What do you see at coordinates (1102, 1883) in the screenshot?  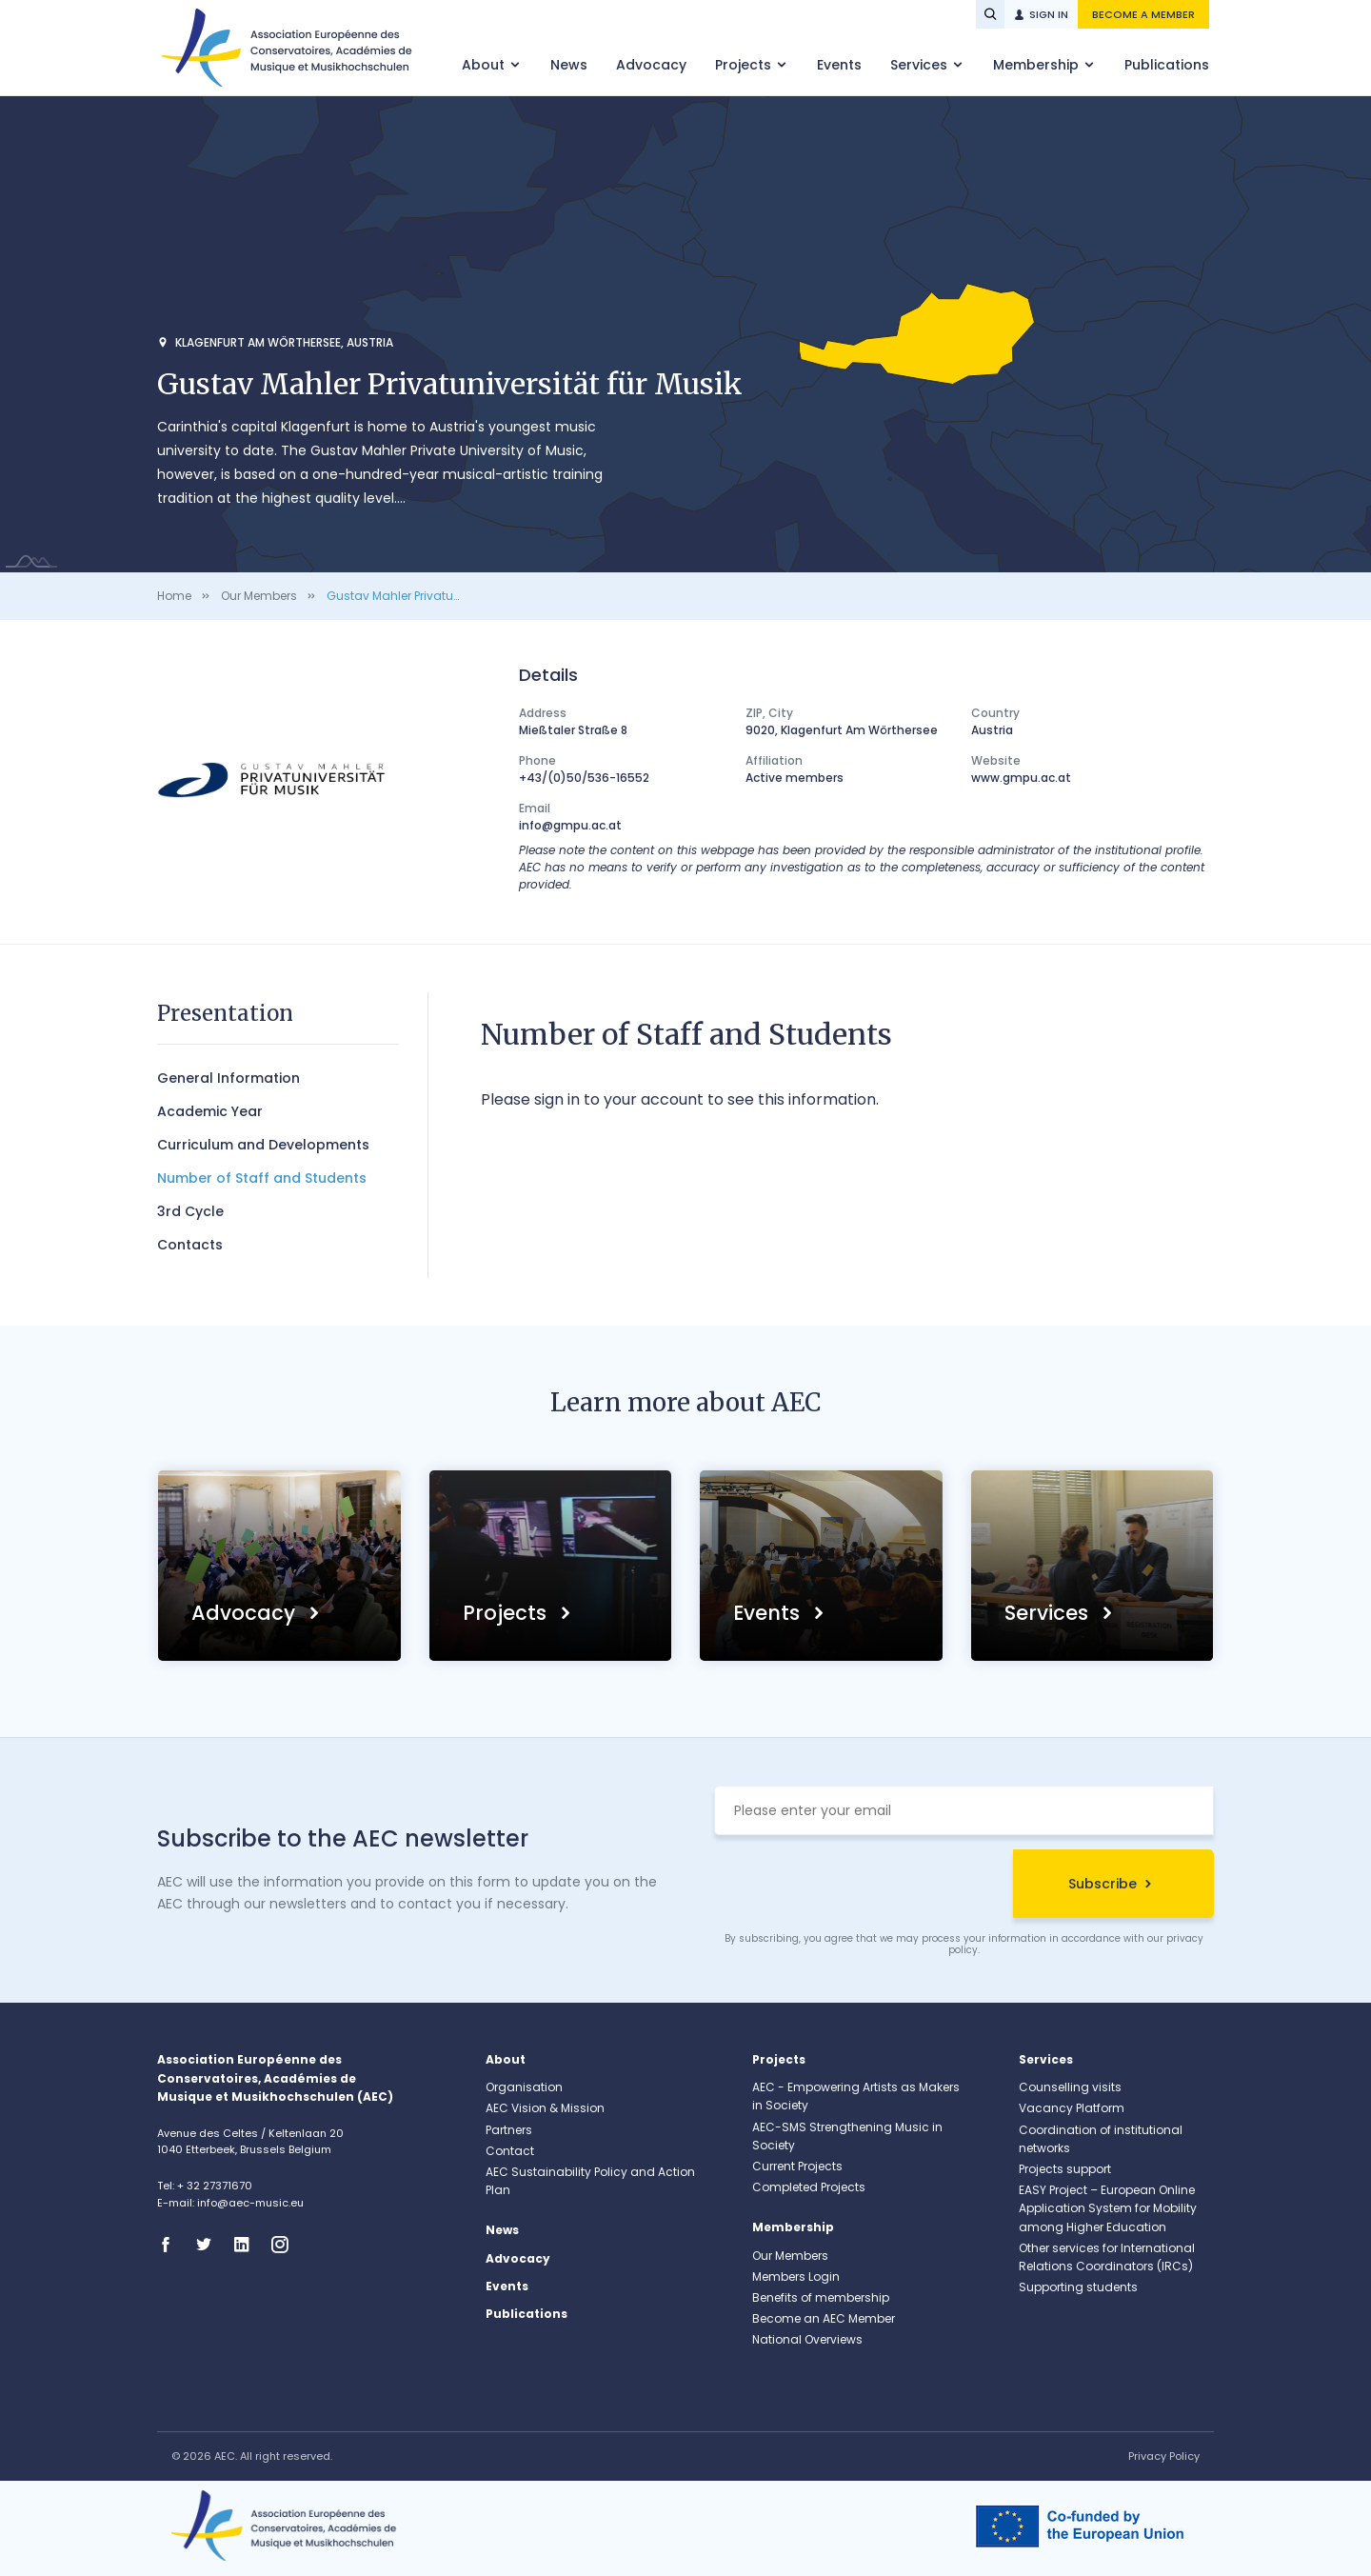 I see `Subscribe` at bounding box center [1102, 1883].